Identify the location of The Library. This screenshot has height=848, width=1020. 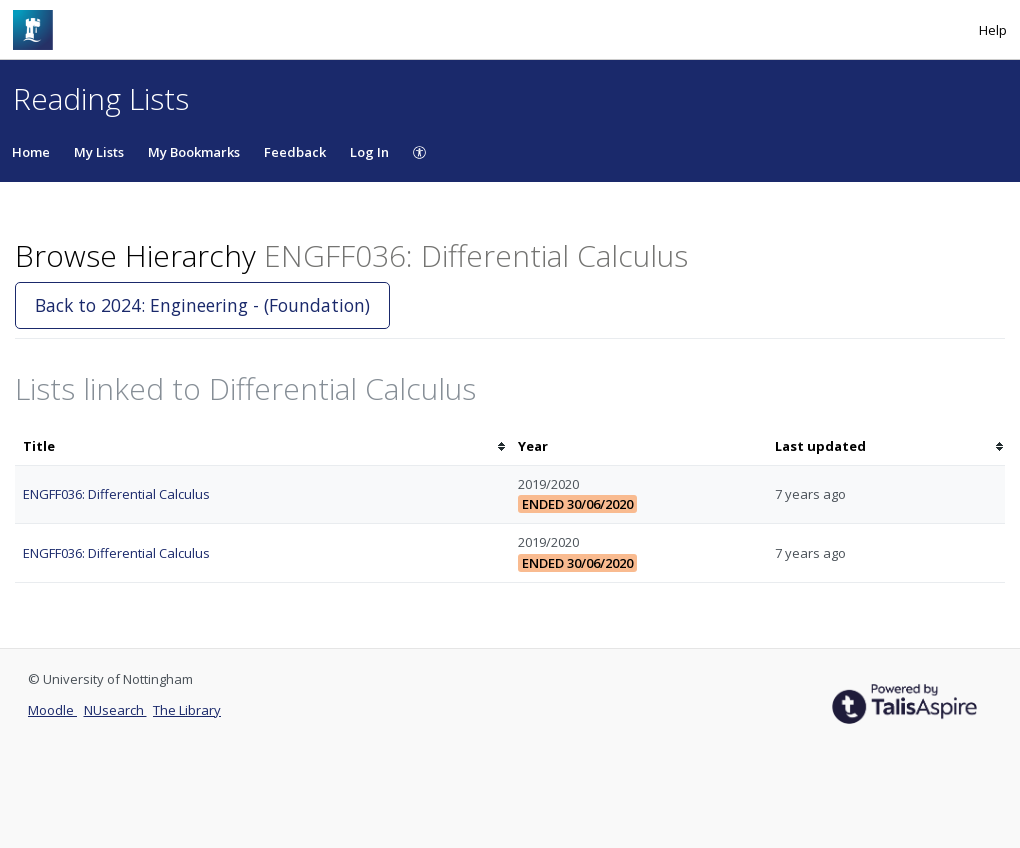
(187, 710).